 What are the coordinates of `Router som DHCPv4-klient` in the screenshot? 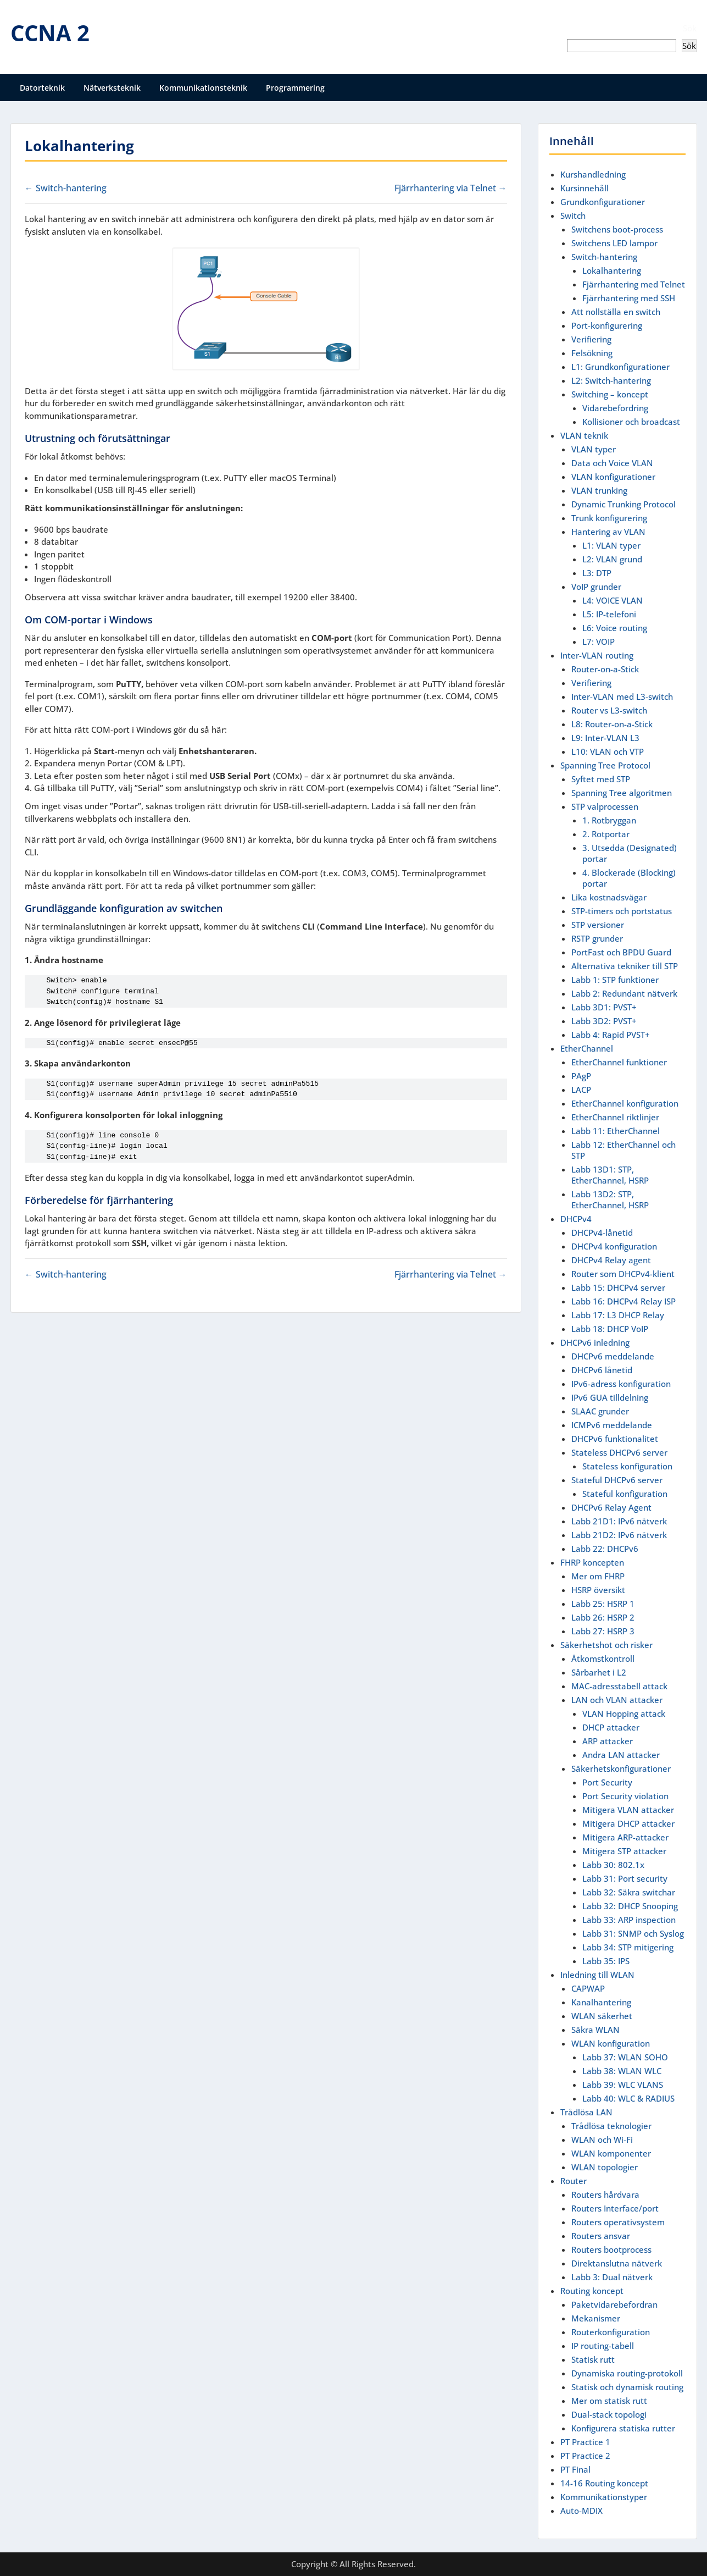 It's located at (623, 1273).